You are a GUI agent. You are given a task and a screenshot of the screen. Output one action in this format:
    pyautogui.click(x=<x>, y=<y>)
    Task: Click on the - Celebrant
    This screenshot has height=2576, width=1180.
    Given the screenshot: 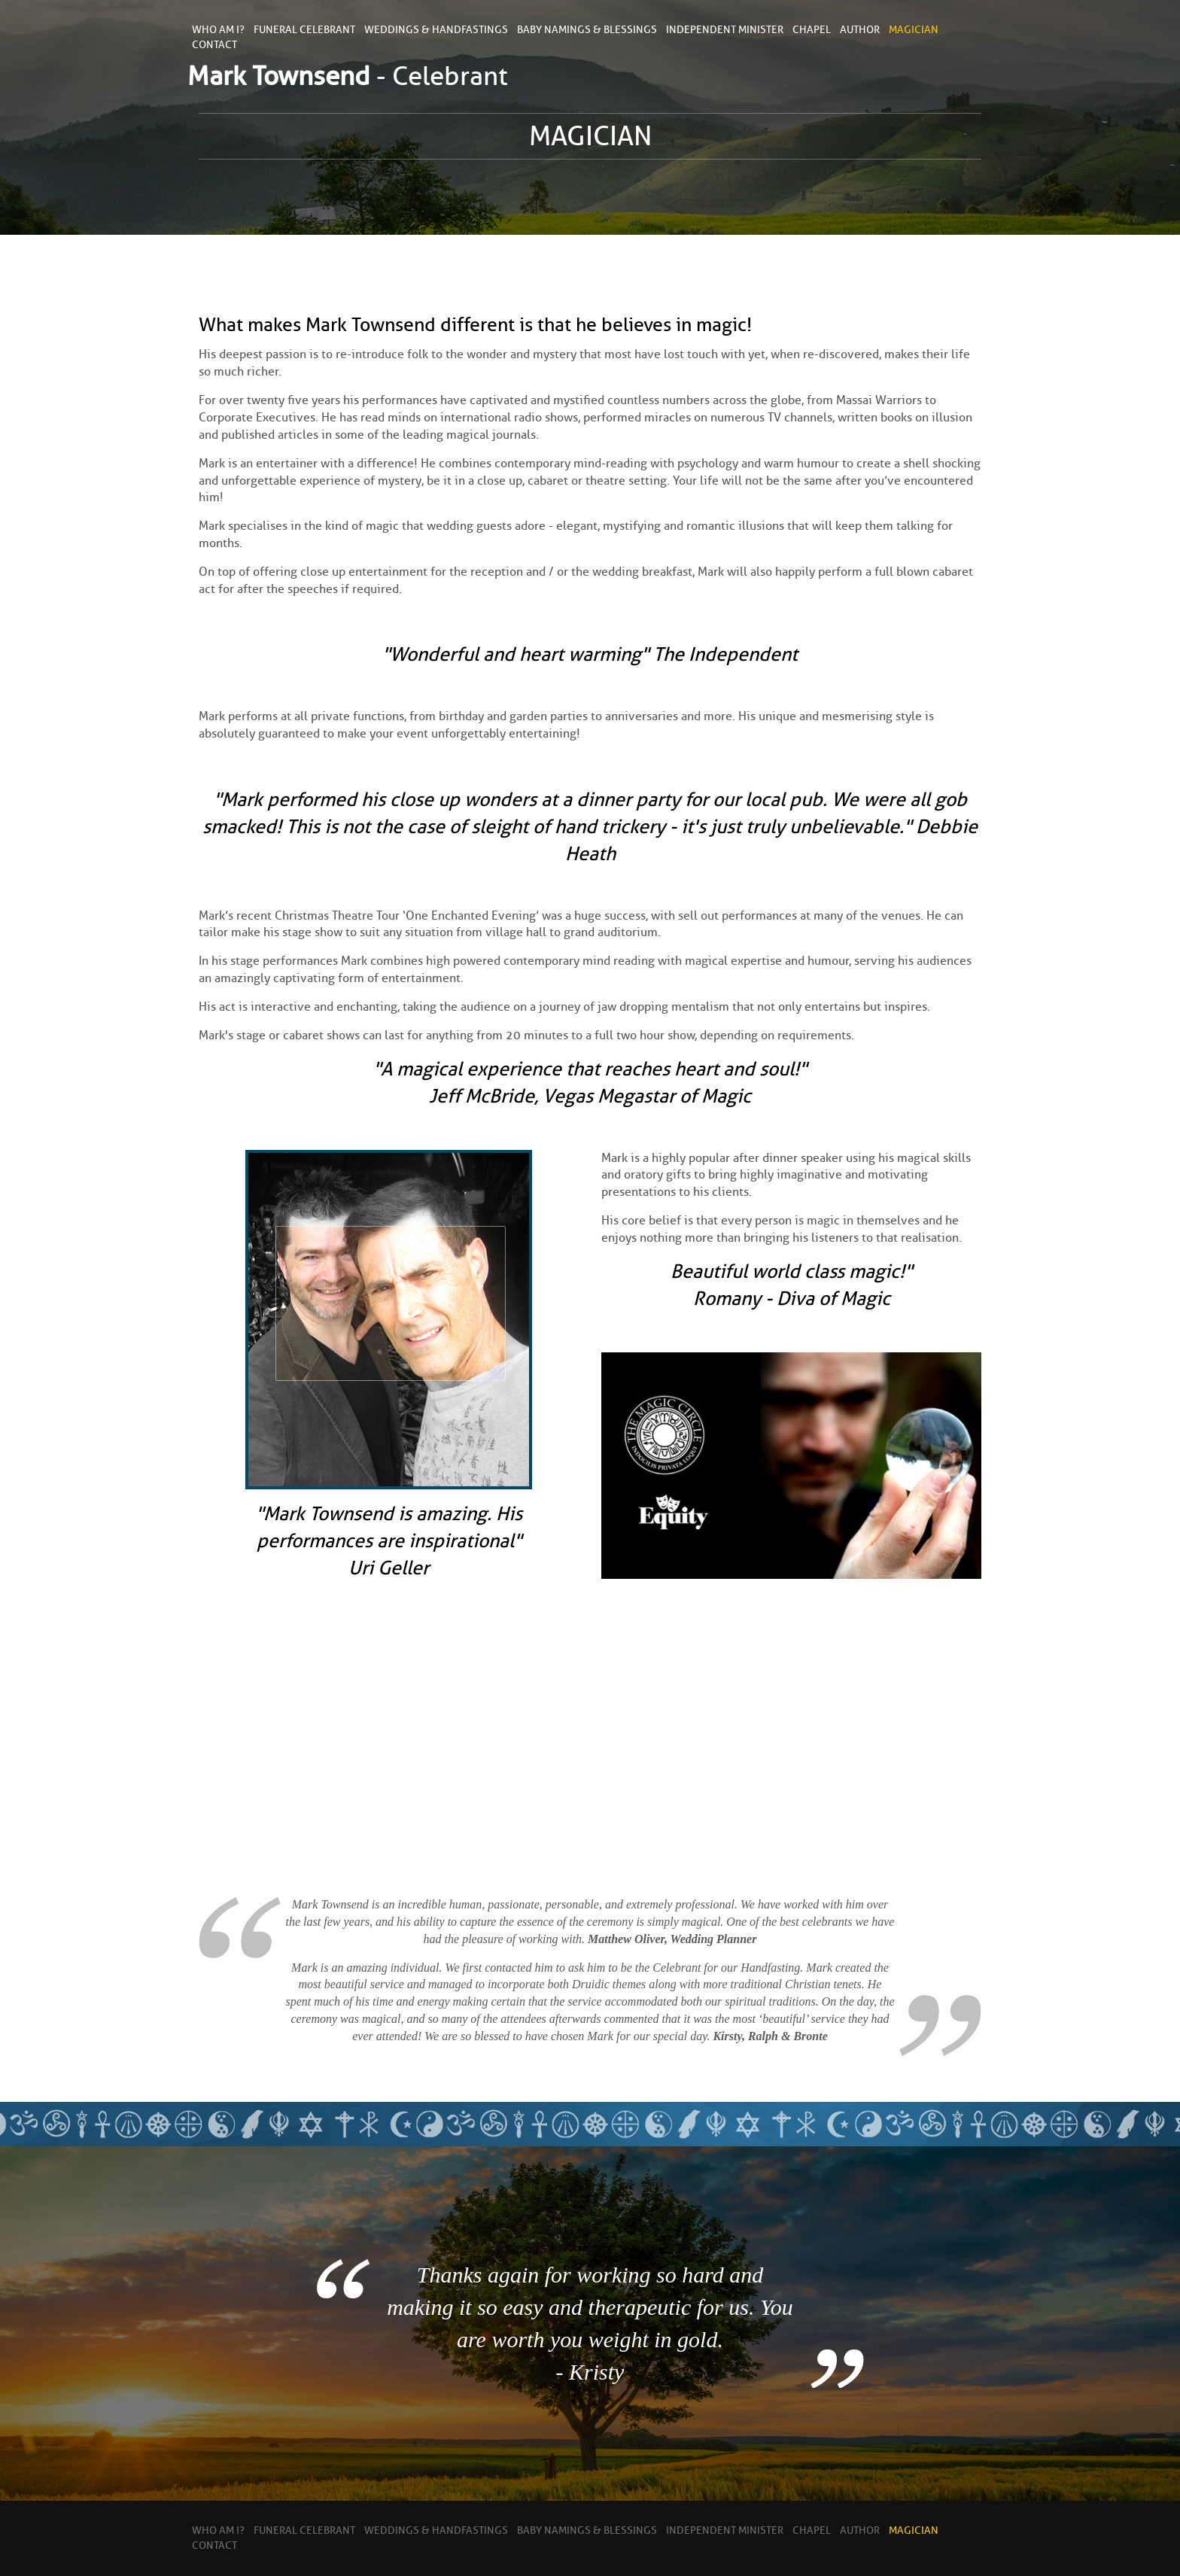 What is the action you would take?
    pyautogui.click(x=347, y=75)
    